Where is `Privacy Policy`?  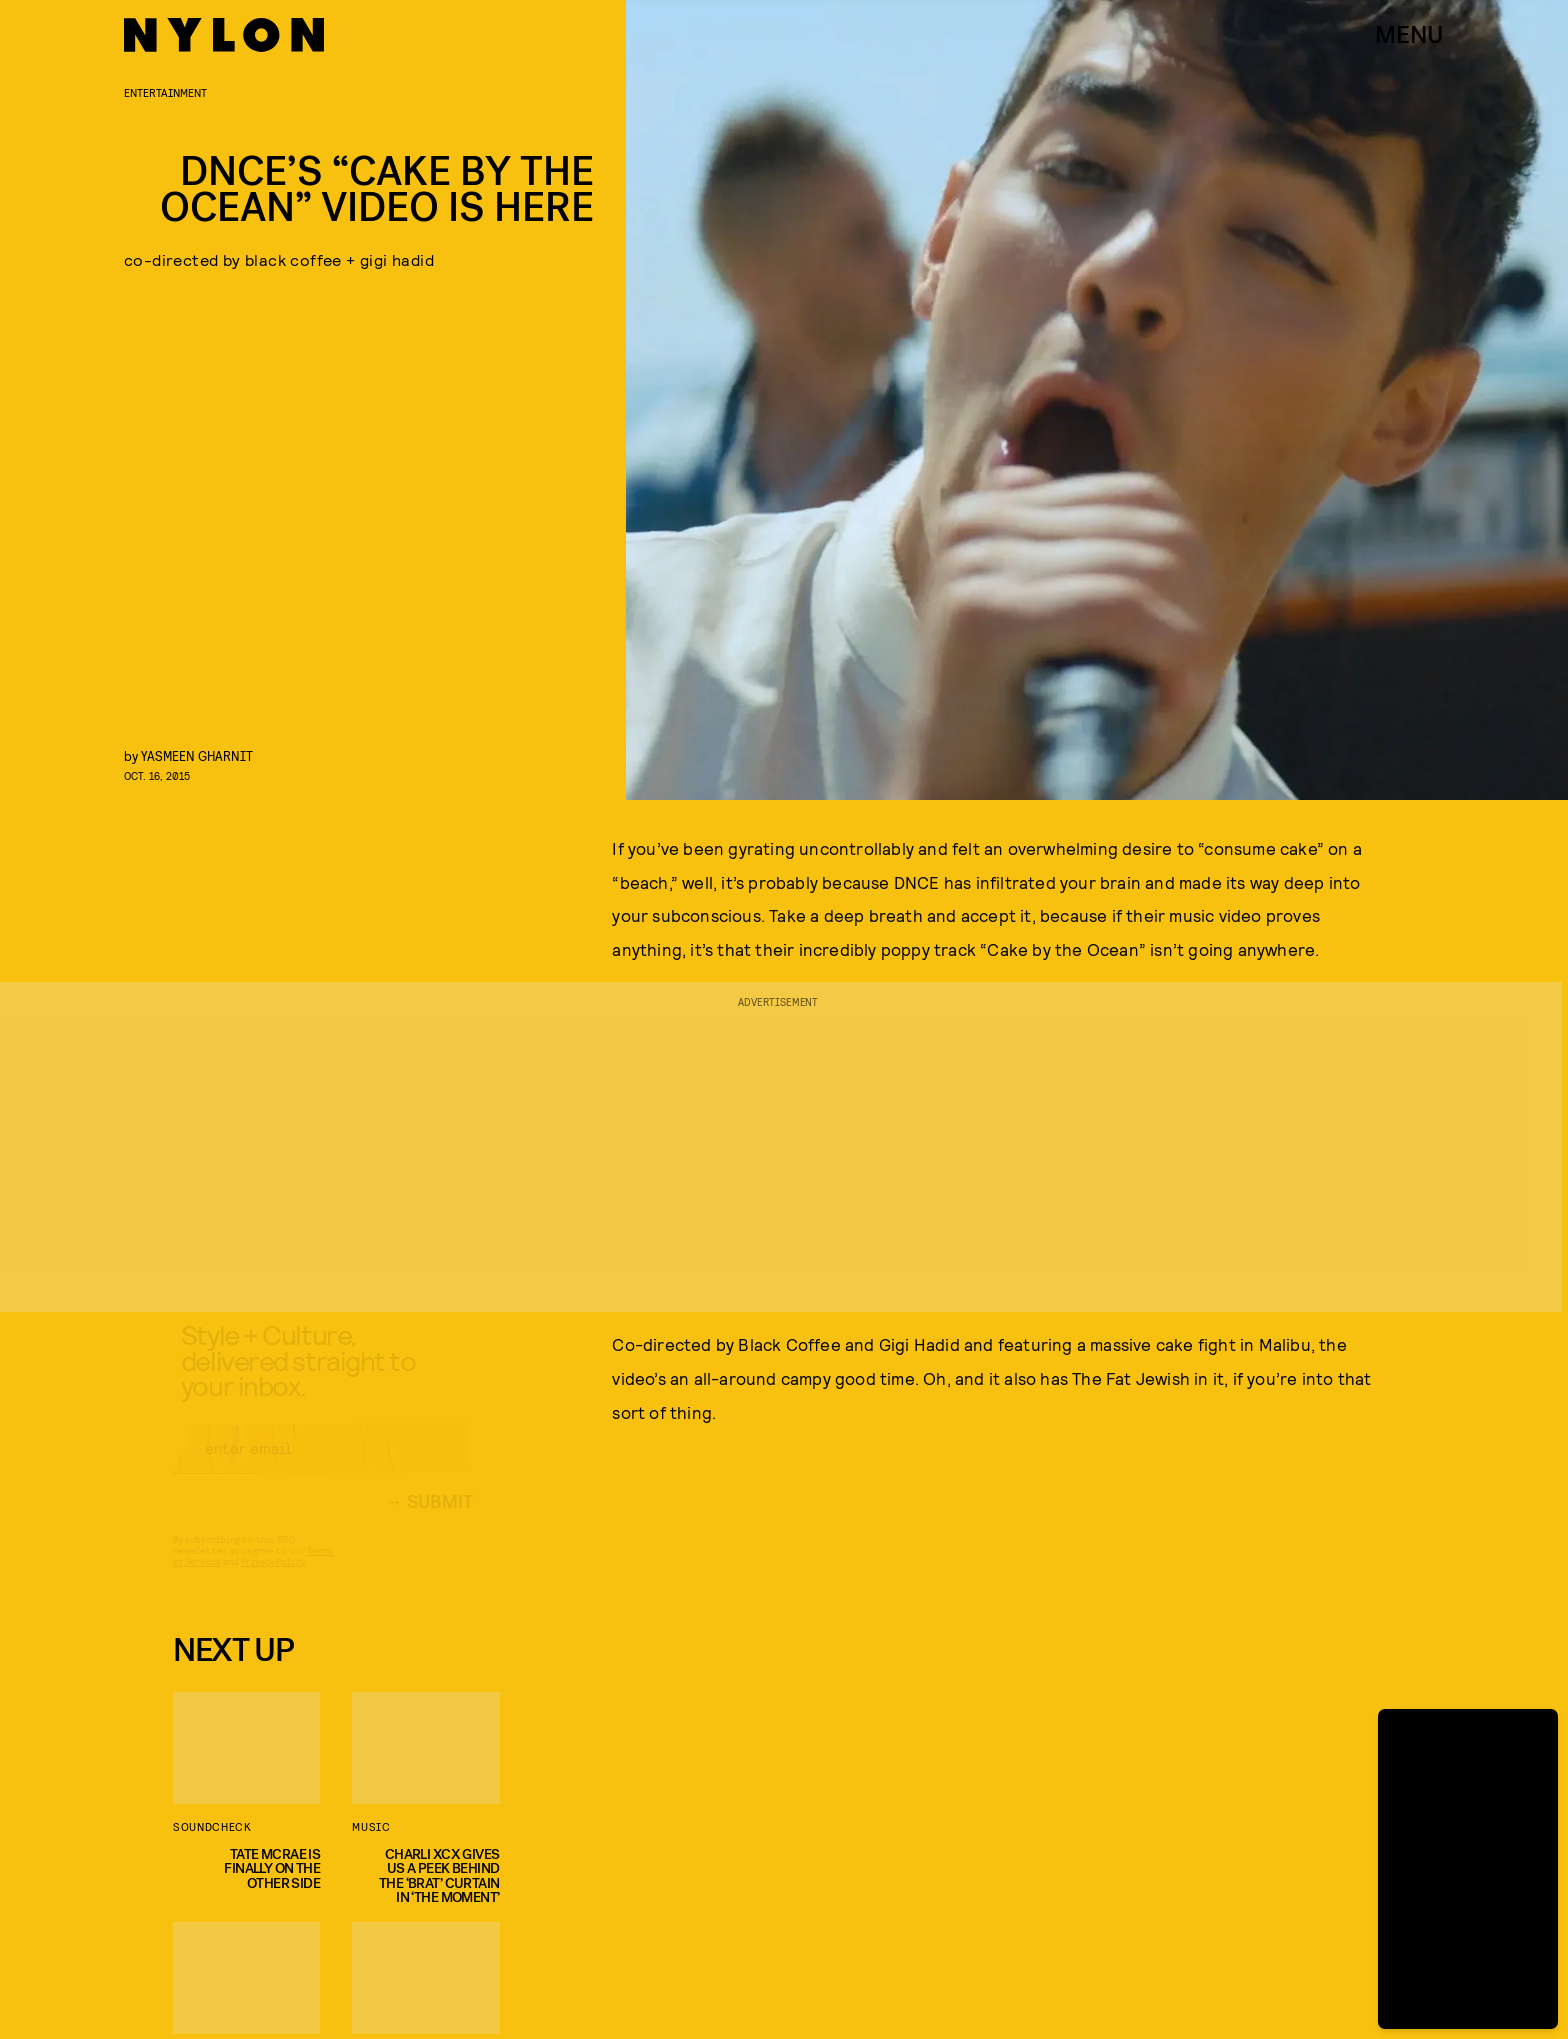 Privacy Policy is located at coordinates (272, 1579).